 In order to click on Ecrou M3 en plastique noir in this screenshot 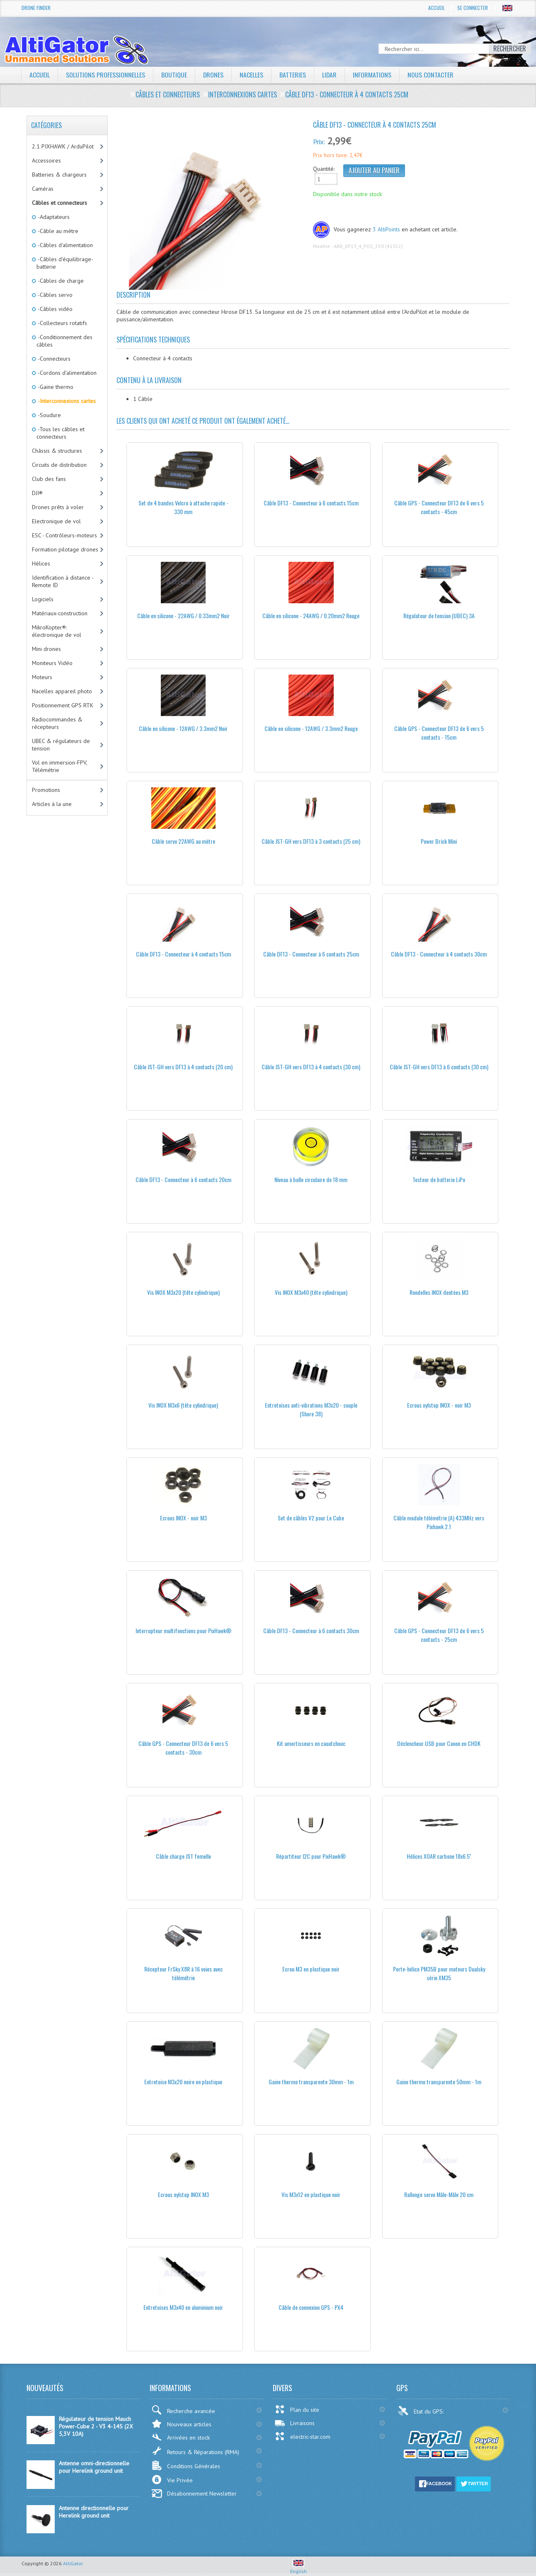, I will do `click(311, 1968)`.